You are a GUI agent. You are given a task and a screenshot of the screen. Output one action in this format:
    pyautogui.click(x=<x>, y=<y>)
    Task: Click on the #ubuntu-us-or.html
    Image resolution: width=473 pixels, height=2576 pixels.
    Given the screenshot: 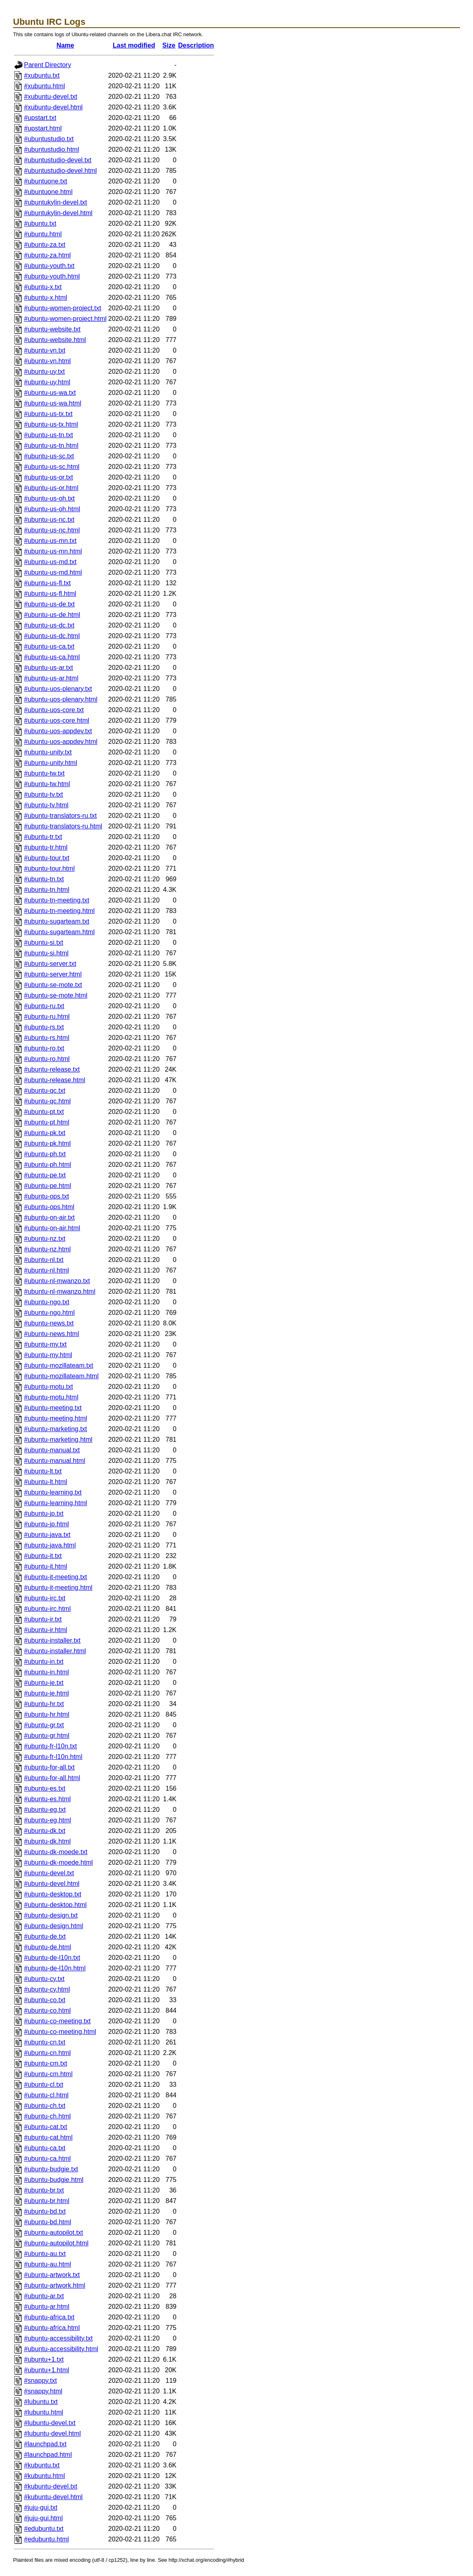 What is the action you would take?
    pyautogui.click(x=51, y=487)
    